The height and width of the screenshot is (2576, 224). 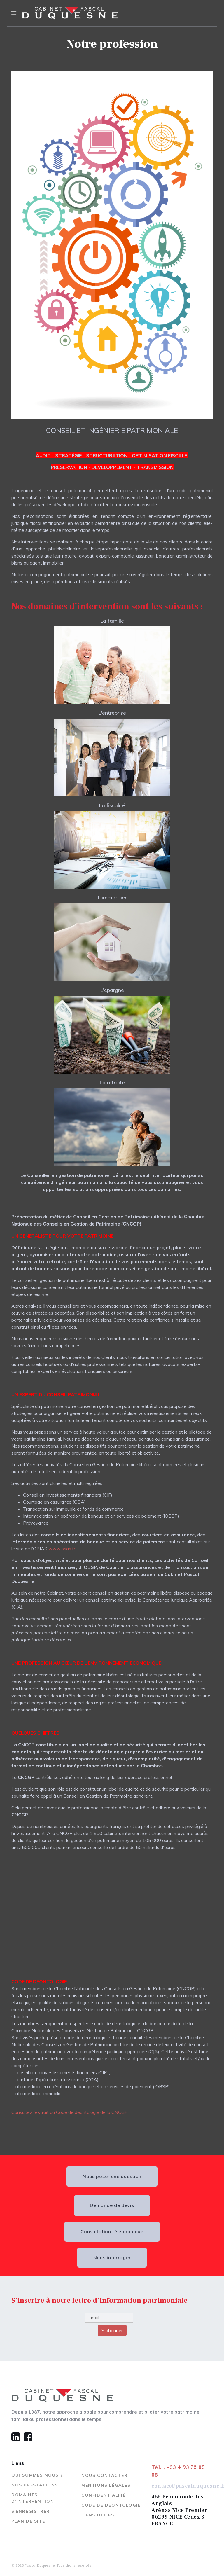 I want to click on S'enregistrer, so click(x=30, y=2511).